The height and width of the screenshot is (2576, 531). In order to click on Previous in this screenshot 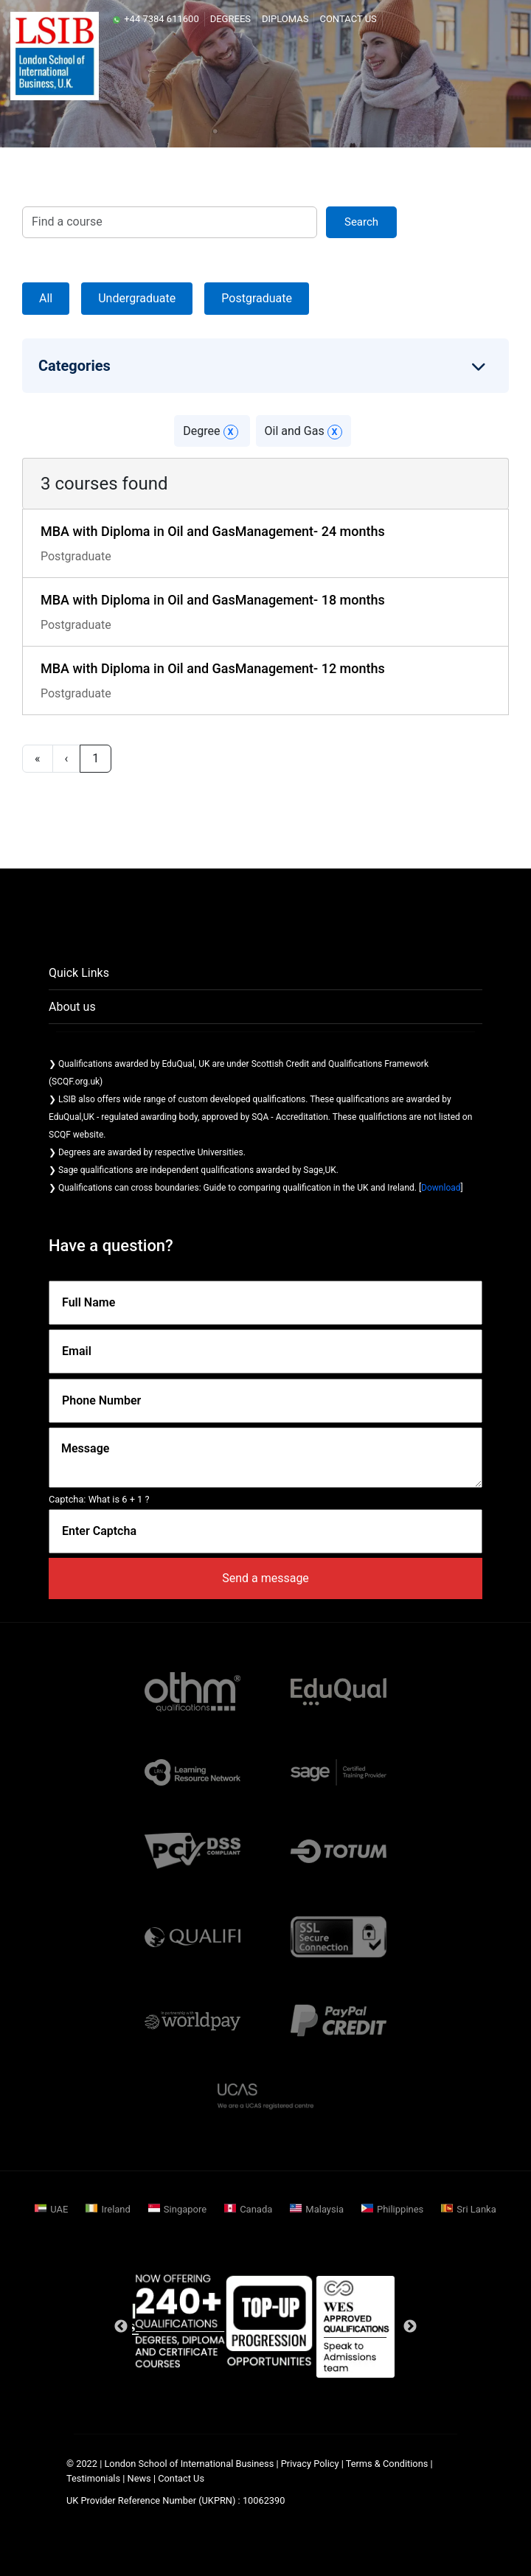, I will do `click(121, 2326)`.